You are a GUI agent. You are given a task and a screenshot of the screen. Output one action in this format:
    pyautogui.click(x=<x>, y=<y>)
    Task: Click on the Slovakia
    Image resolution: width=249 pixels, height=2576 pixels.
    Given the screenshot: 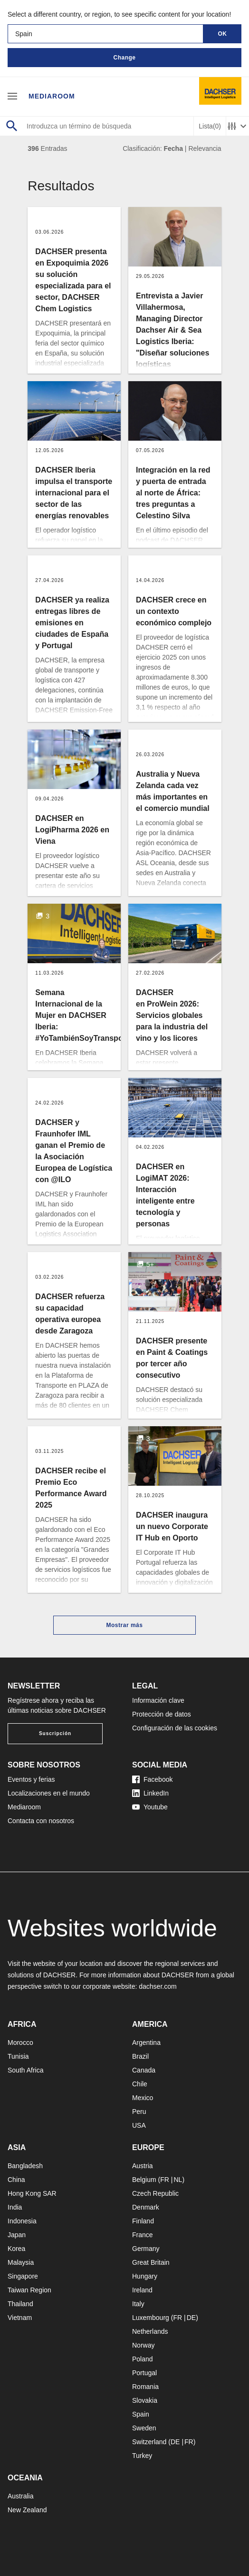 What is the action you would take?
    pyautogui.click(x=144, y=2400)
    